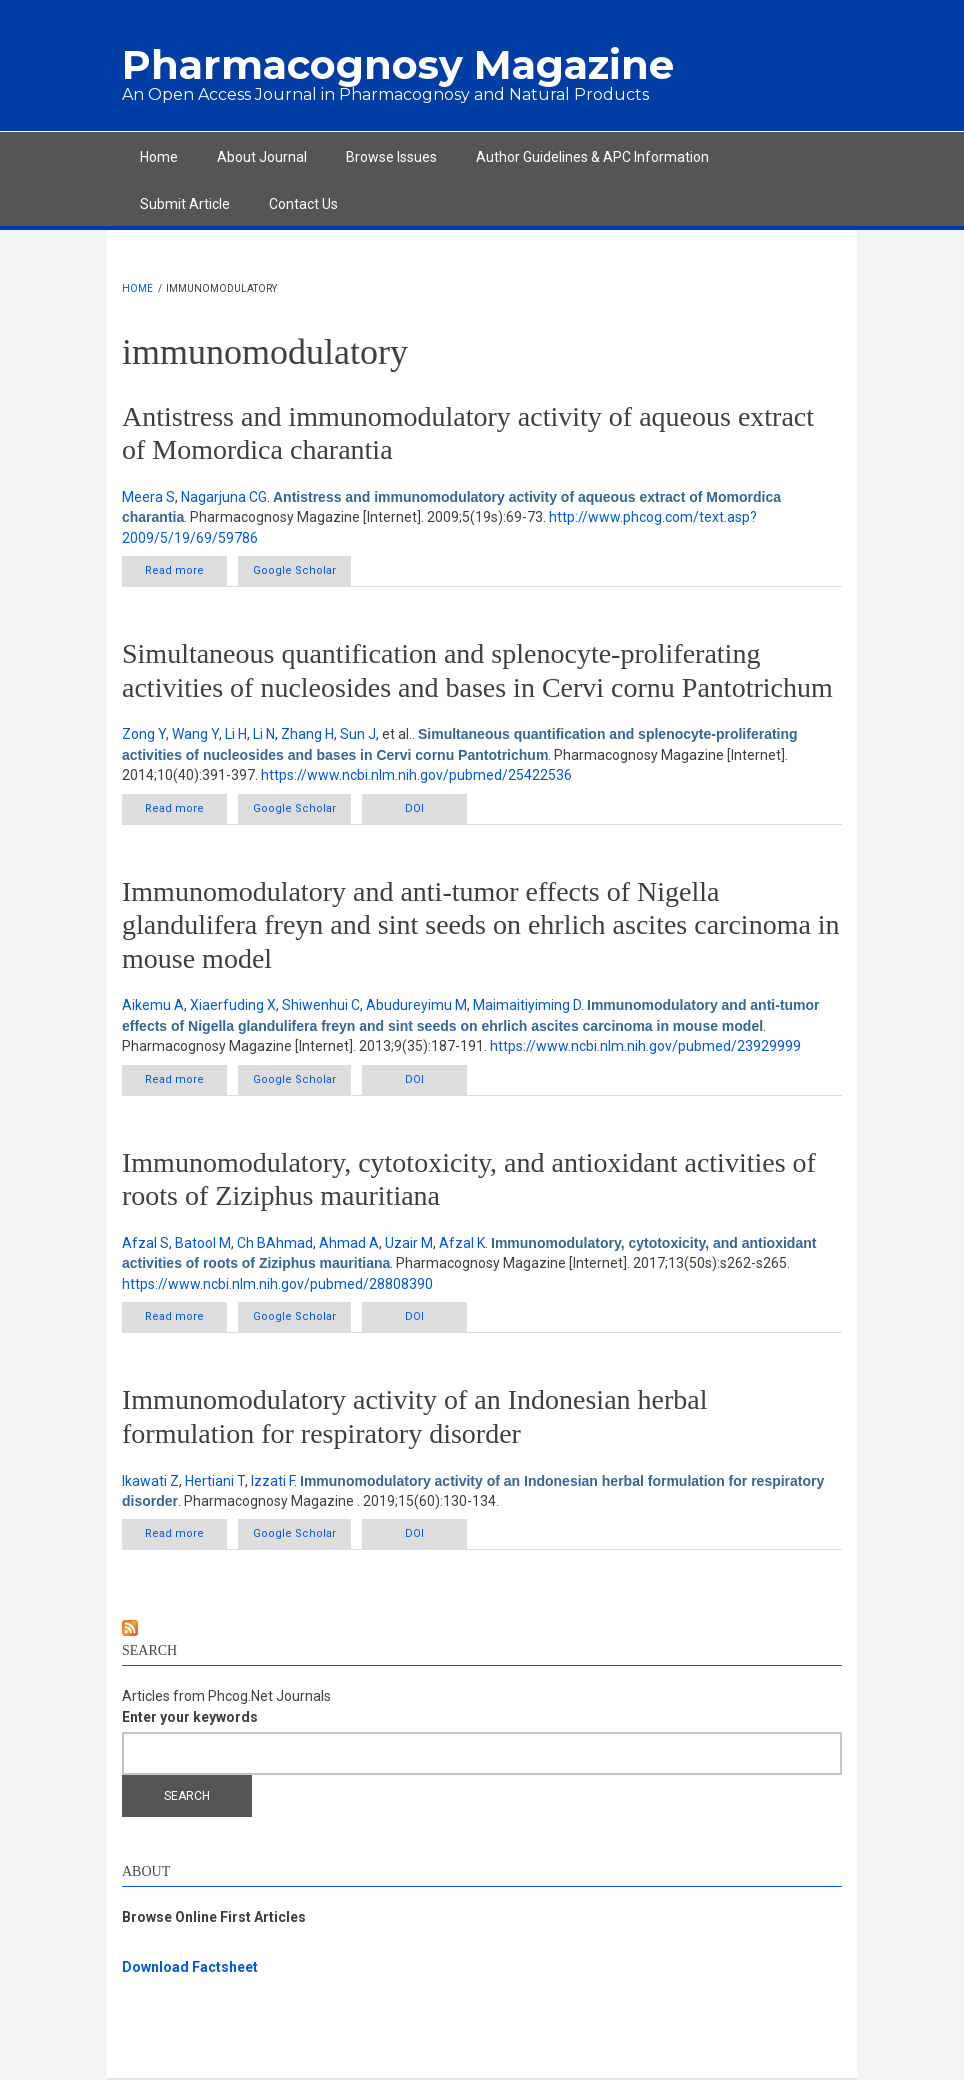  I want to click on Xiaerfuding X, so click(233, 1005).